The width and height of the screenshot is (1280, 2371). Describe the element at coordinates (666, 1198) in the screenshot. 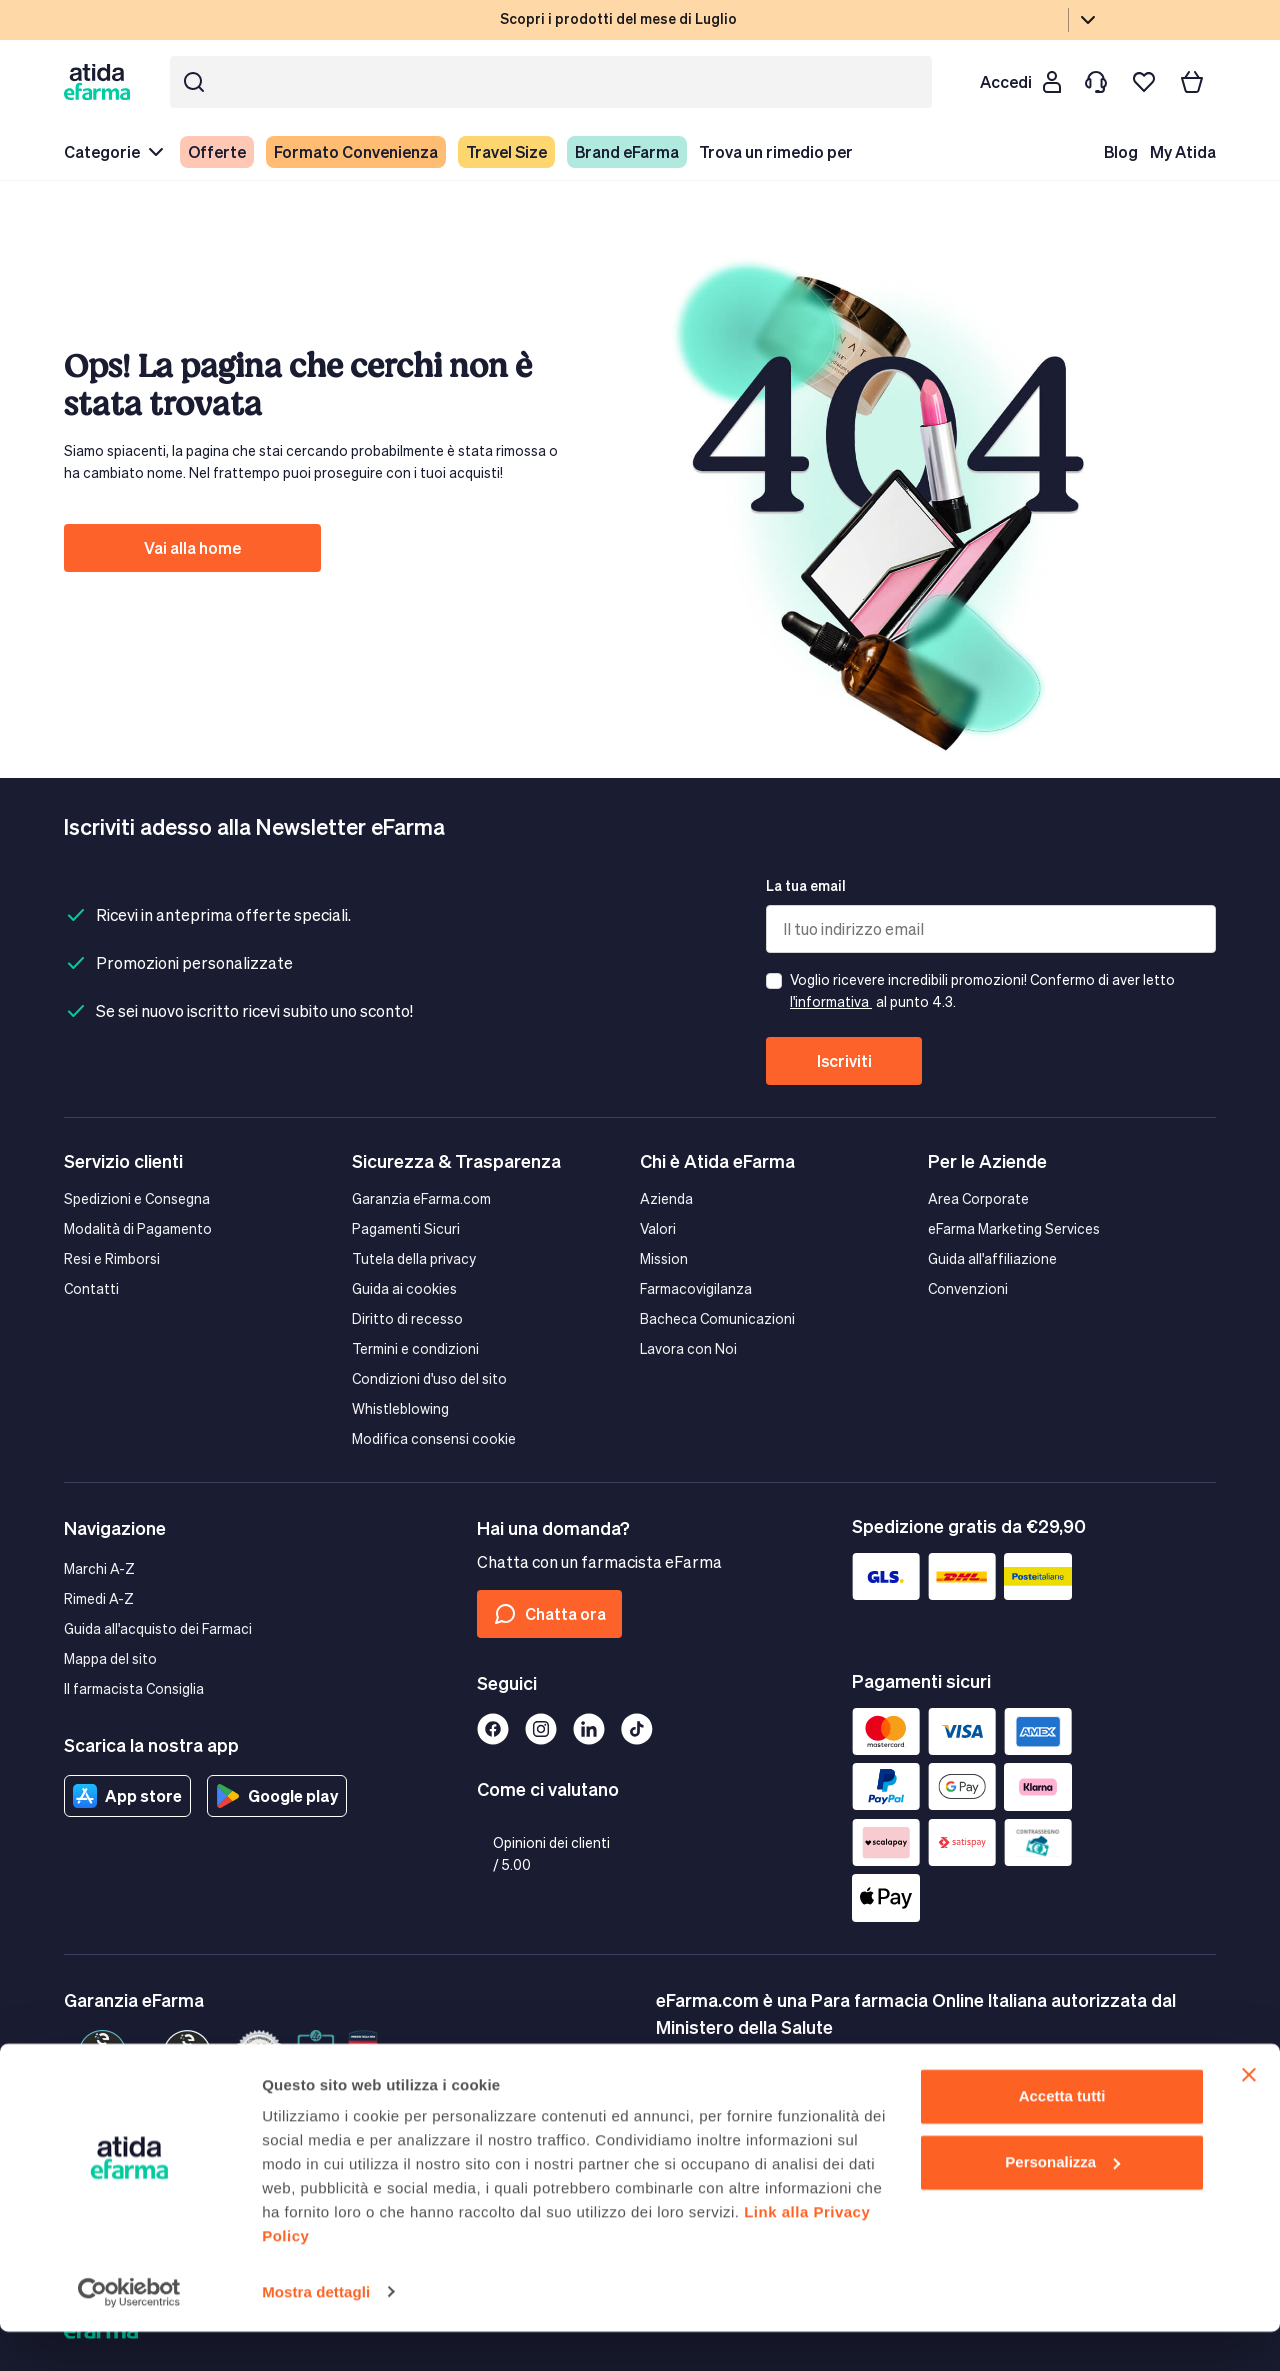

I see `Azienda` at that location.